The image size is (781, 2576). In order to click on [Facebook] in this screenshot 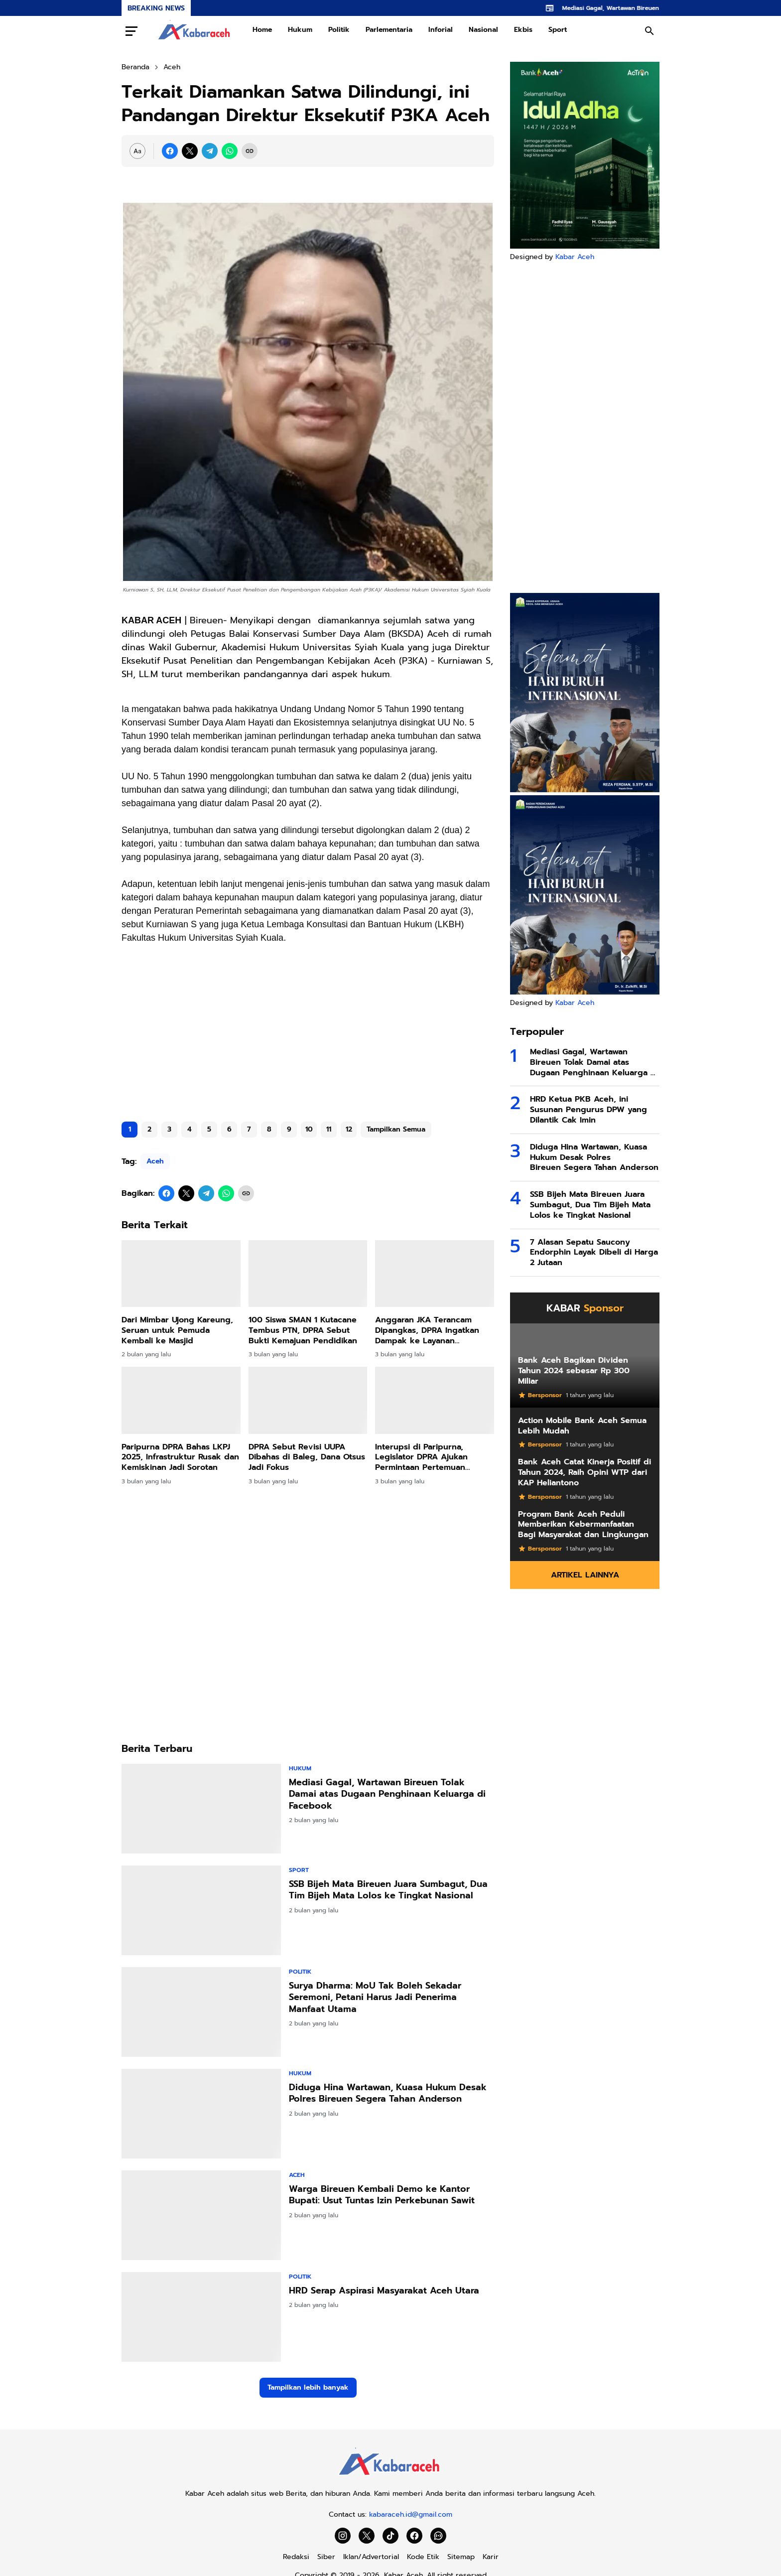, I will do `click(170, 151)`.